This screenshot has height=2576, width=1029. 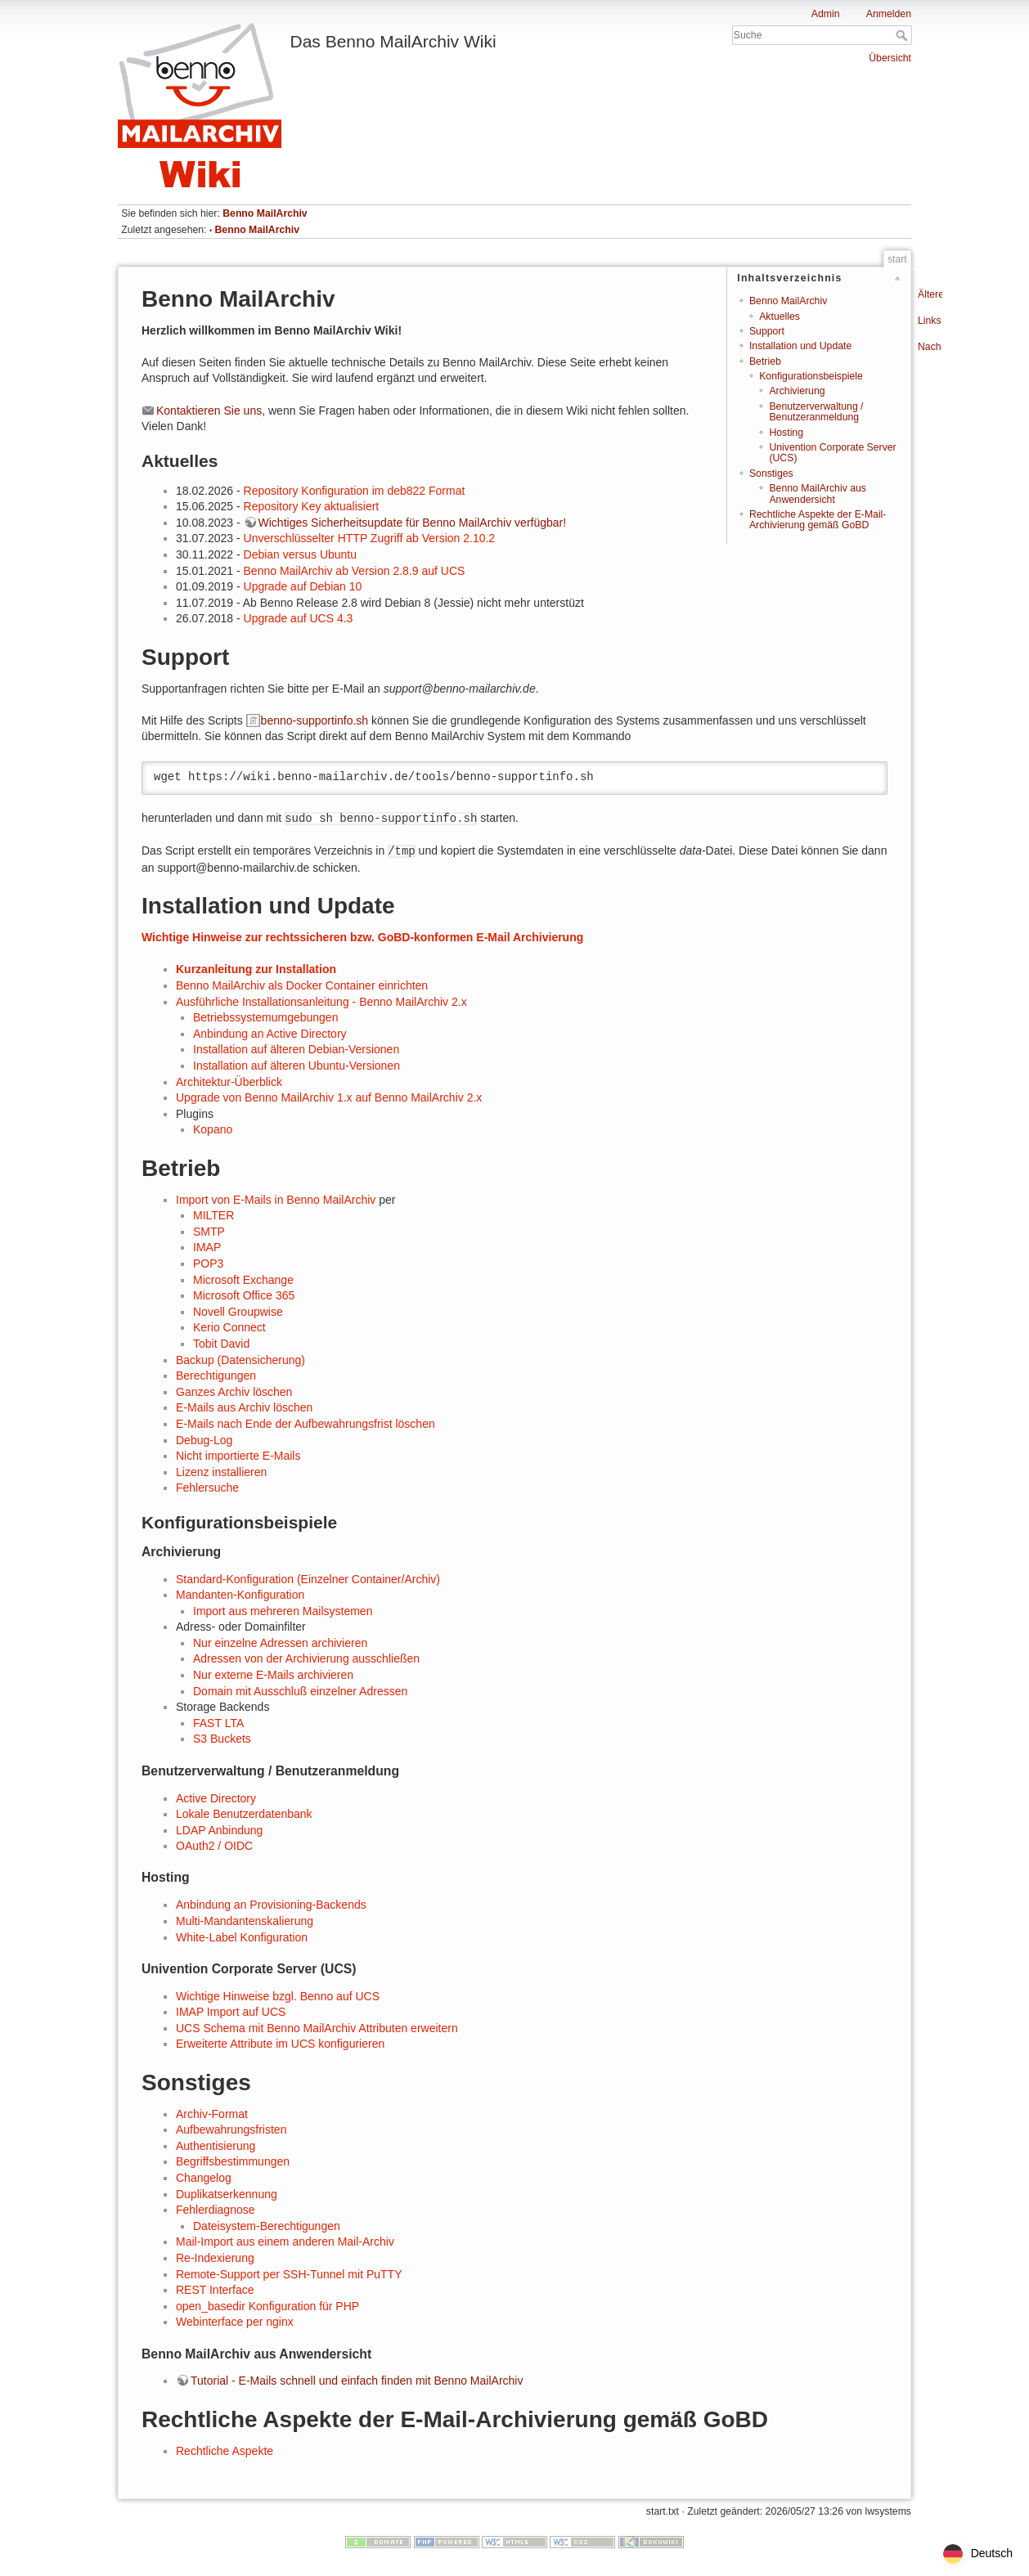 I want to click on Changelog, so click(x=203, y=2177).